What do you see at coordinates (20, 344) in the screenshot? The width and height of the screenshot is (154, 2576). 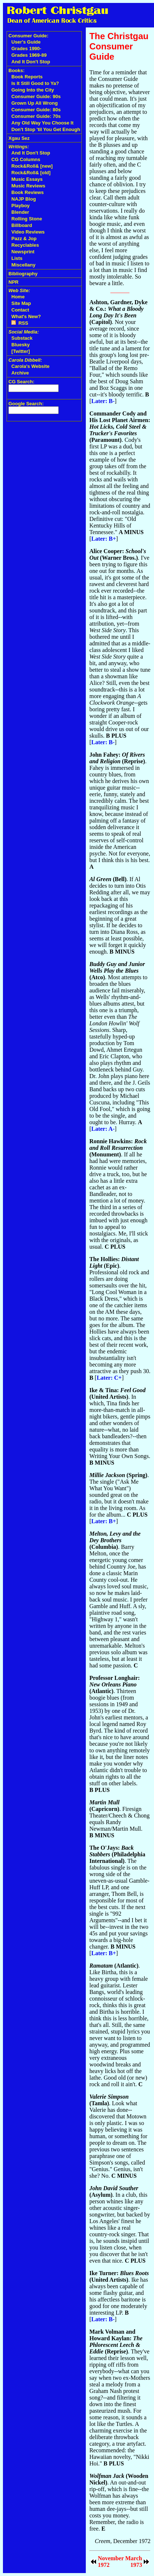 I see `Bluesky` at bounding box center [20, 344].